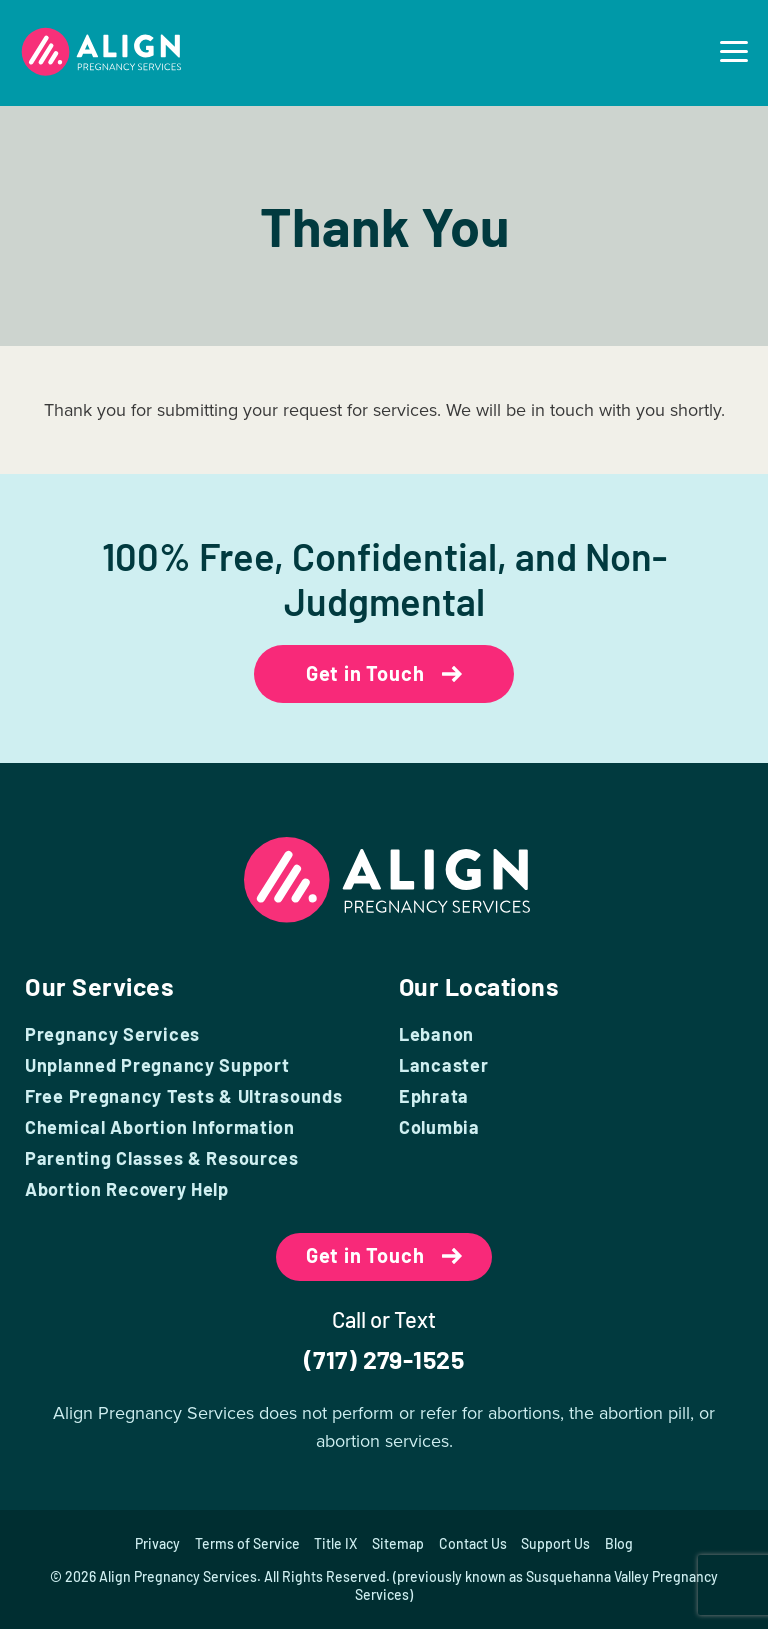 This screenshot has height=1629, width=768. I want to click on Terms of Service, so click(246, 1543).